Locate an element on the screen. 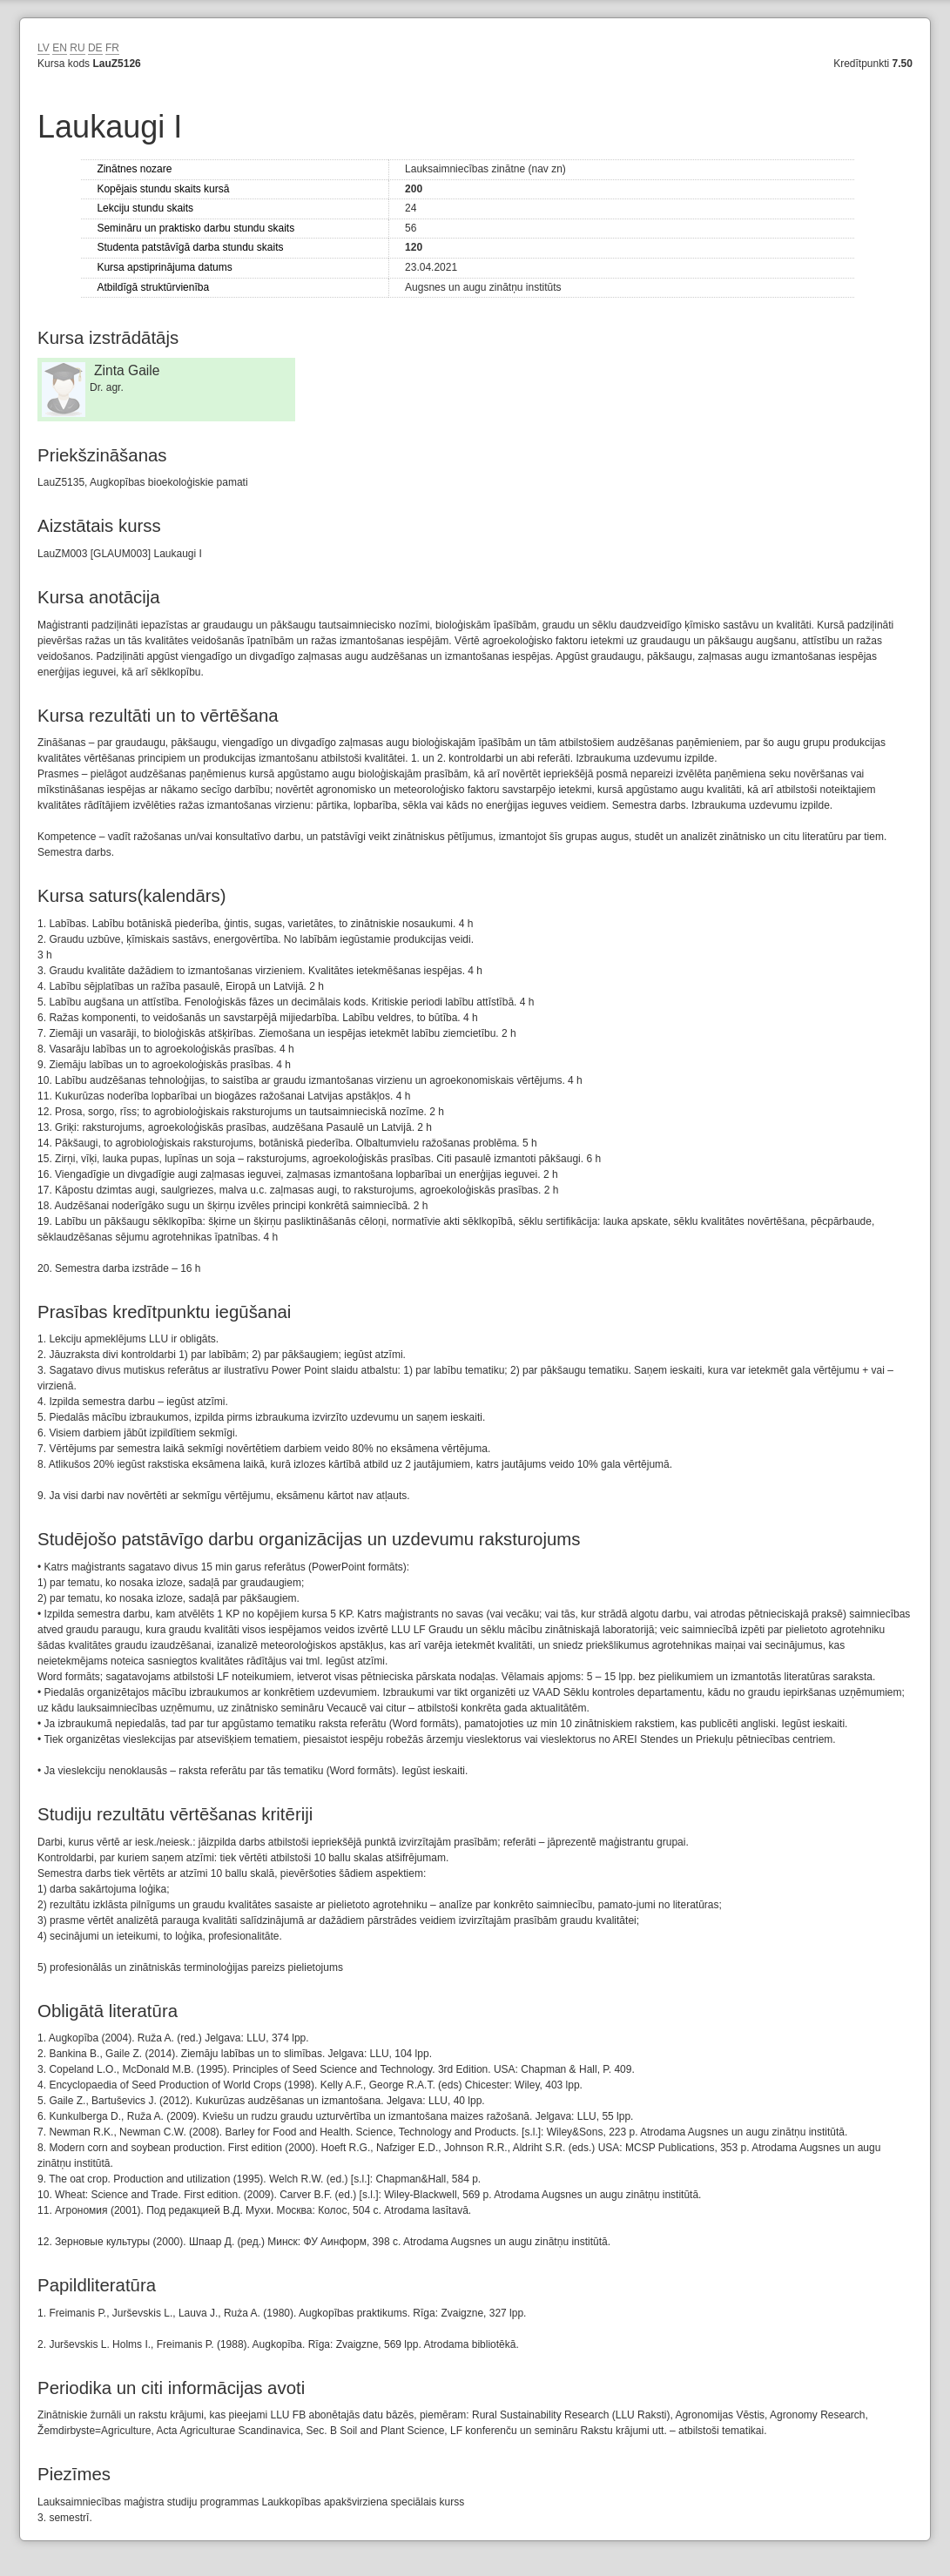 The height and width of the screenshot is (2576, 950). LV is located at coordinates (43, 48).